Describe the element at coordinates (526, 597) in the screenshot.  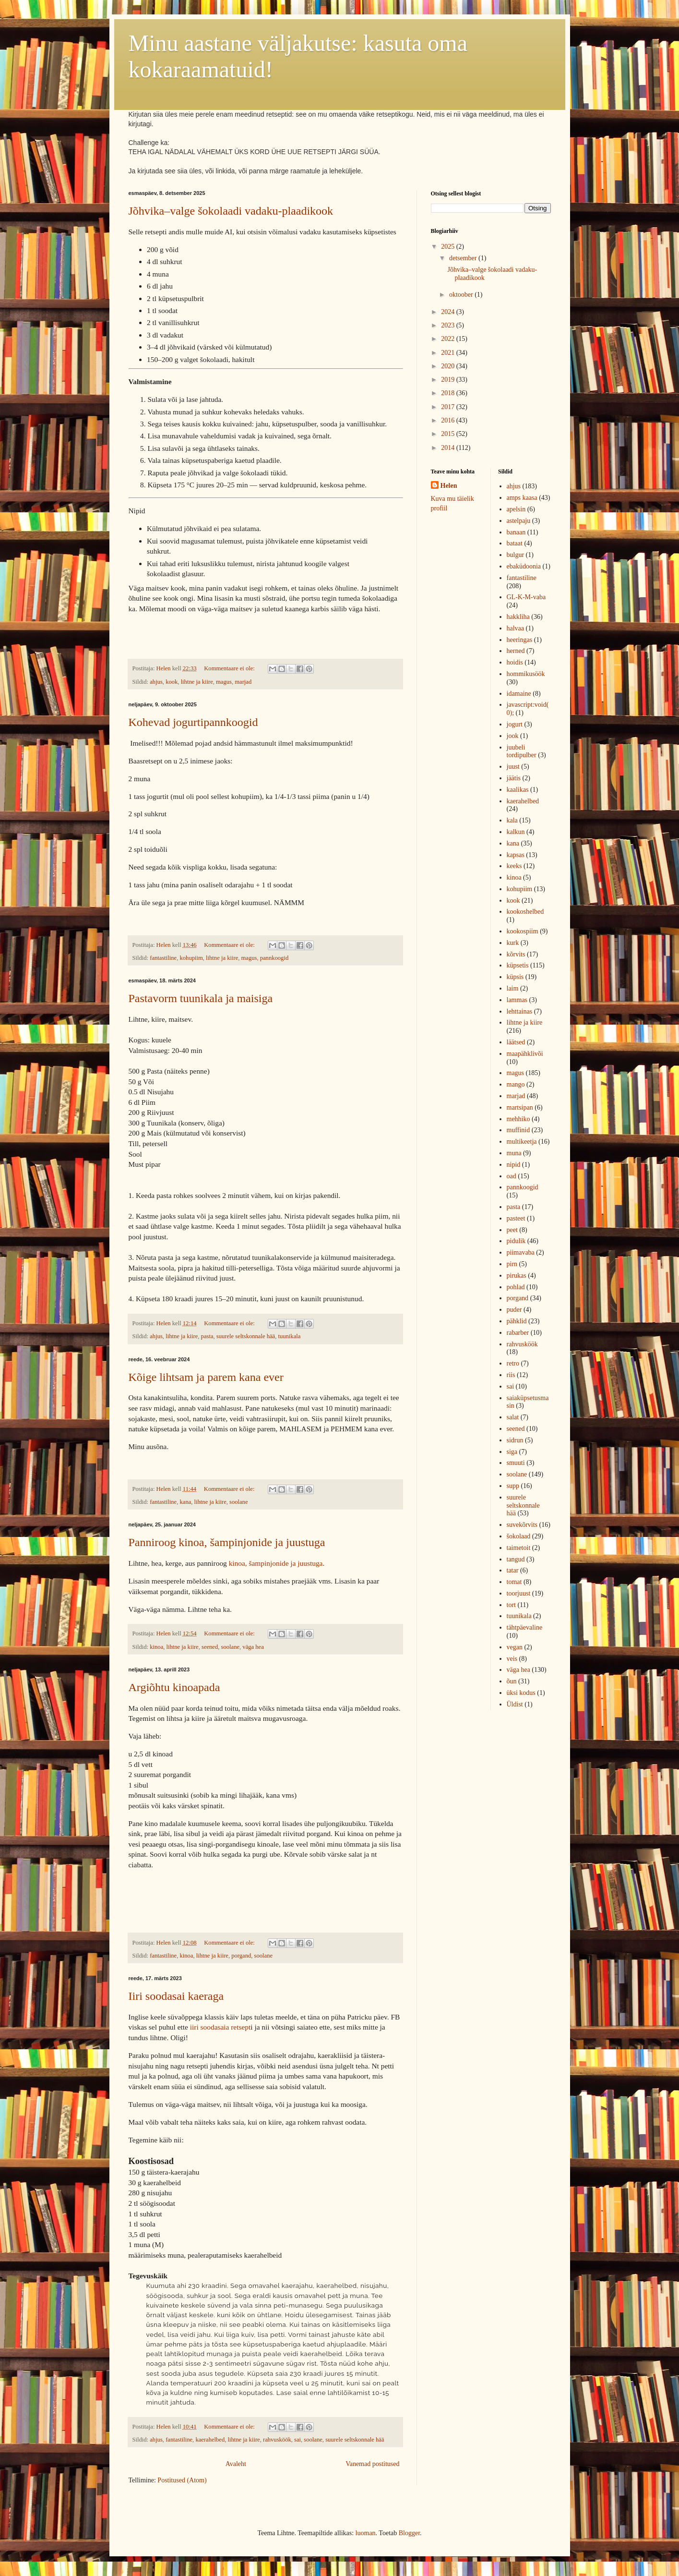
I see `GL-K-M-vaba` at that location.